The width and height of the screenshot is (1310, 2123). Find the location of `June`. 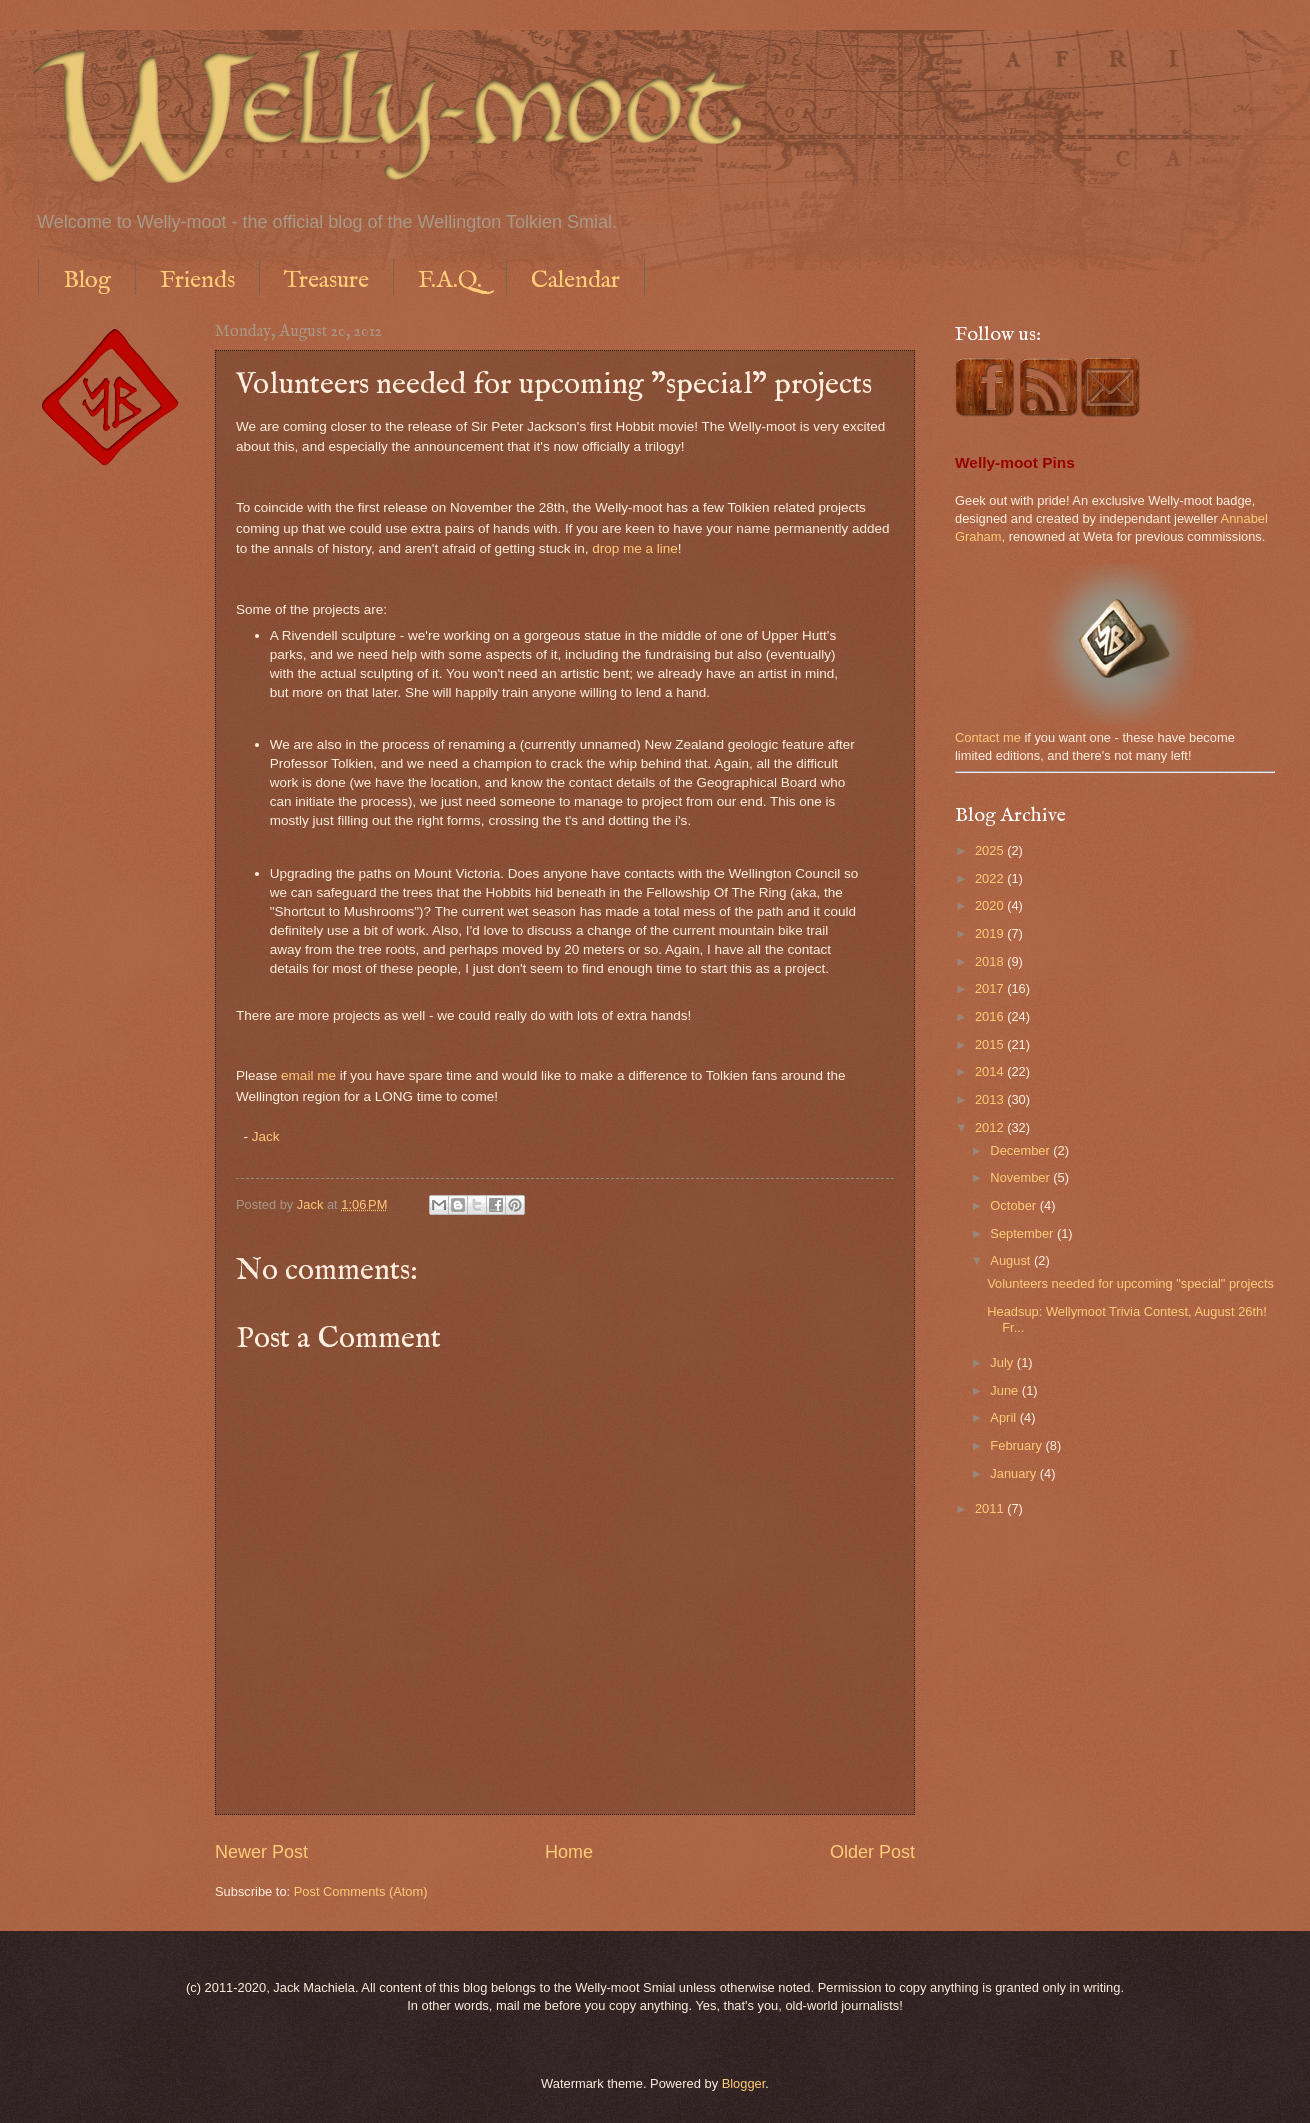

June is located at coordinates (1006, 1390).